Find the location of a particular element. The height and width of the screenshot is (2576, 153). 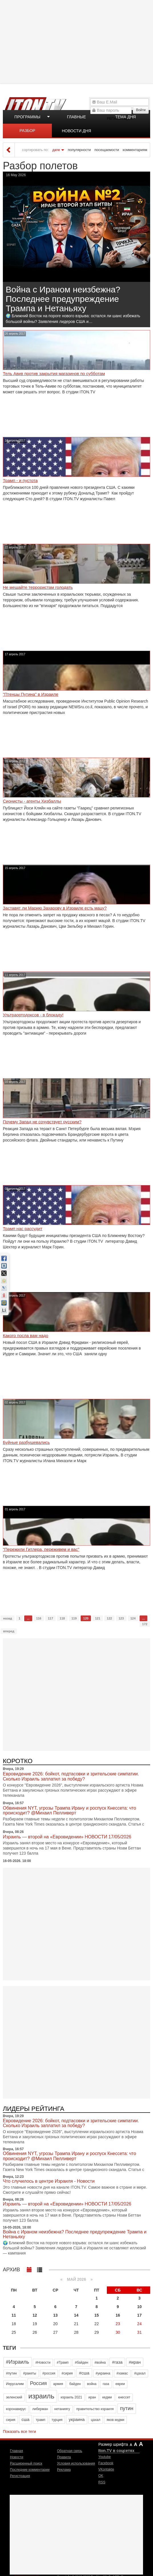

123 is located at coordinates (121, 1618).